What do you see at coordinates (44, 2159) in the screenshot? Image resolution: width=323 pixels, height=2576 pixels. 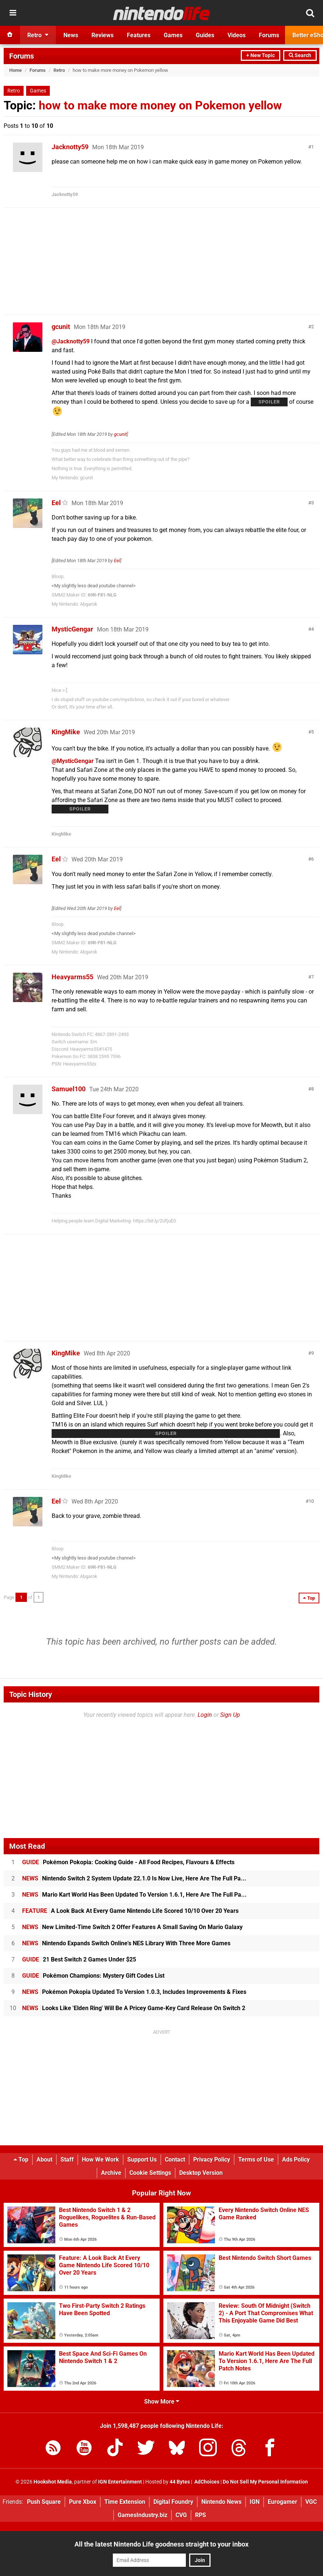 I see `About` at bounding box center [44, 2159].